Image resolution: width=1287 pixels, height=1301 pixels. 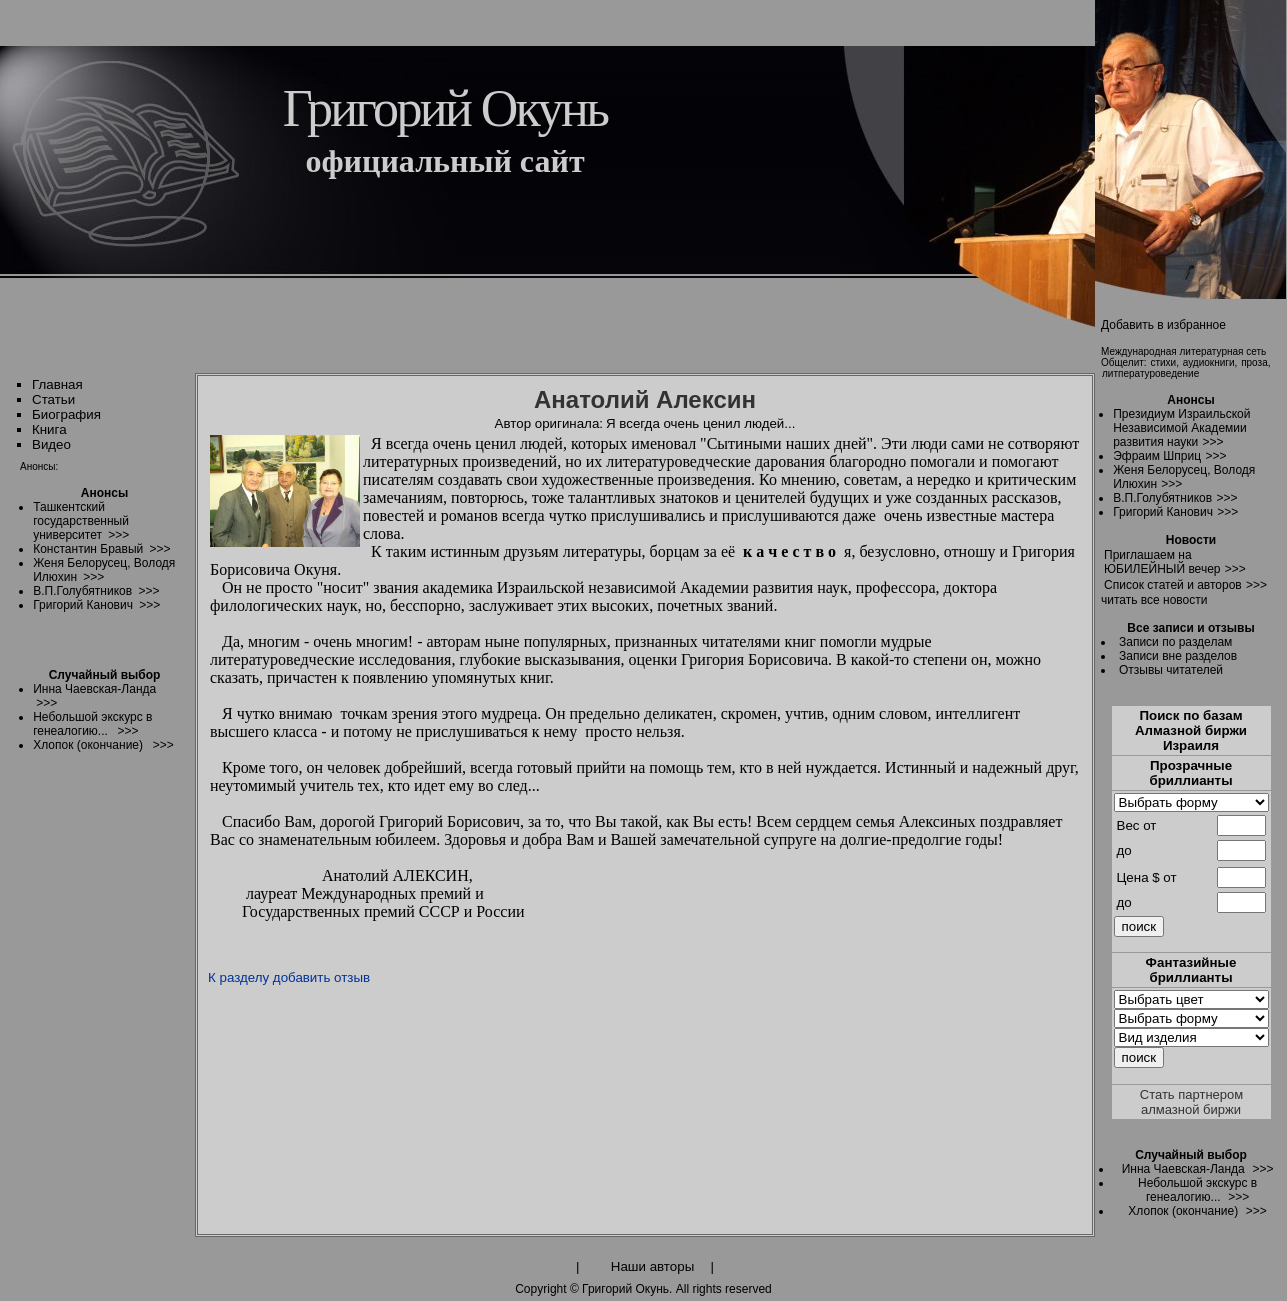 I want to click on Статьи, so click(x=53, y=399).